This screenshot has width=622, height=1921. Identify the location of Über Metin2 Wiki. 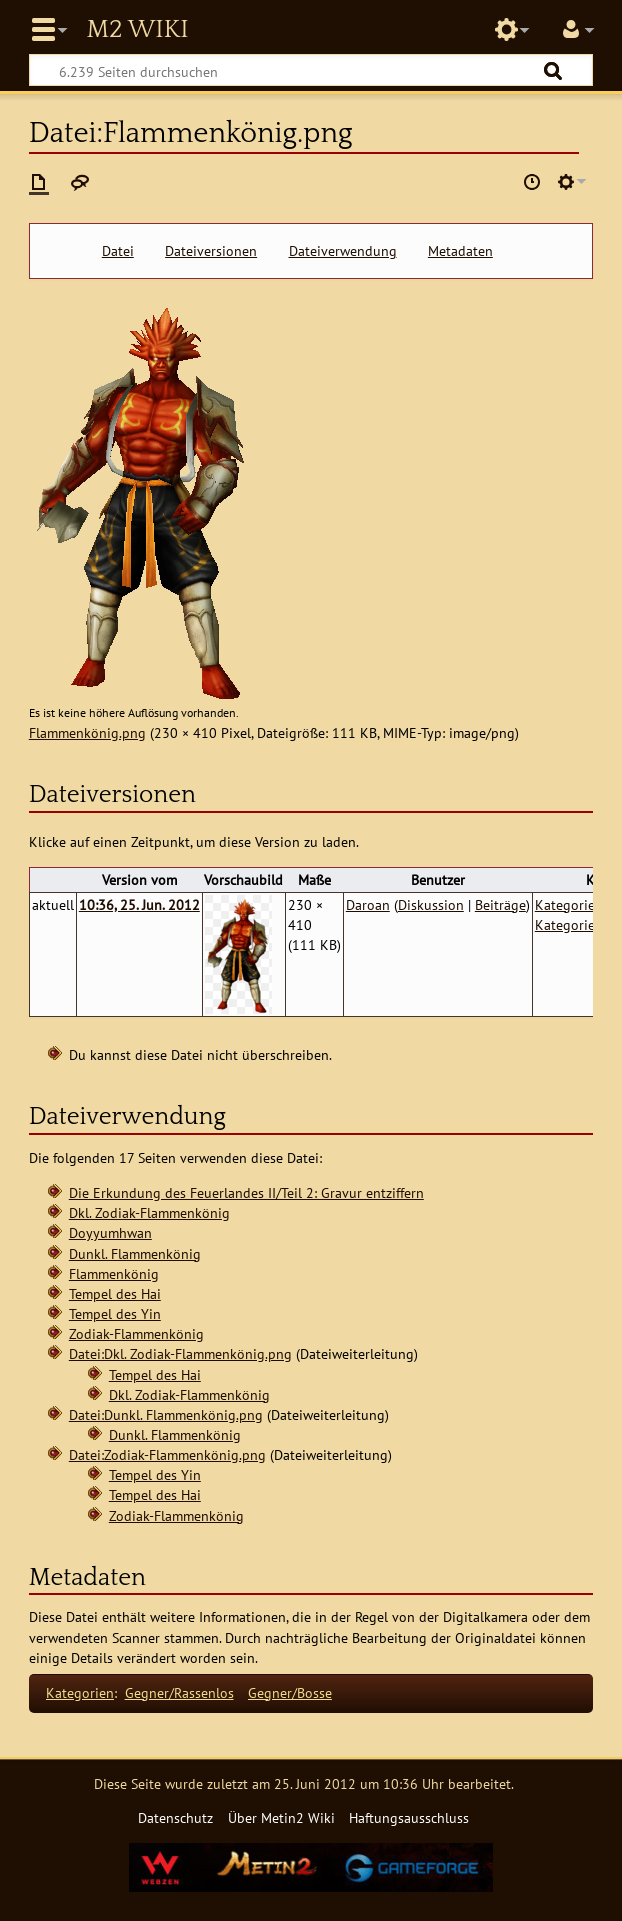
(281, 1817).